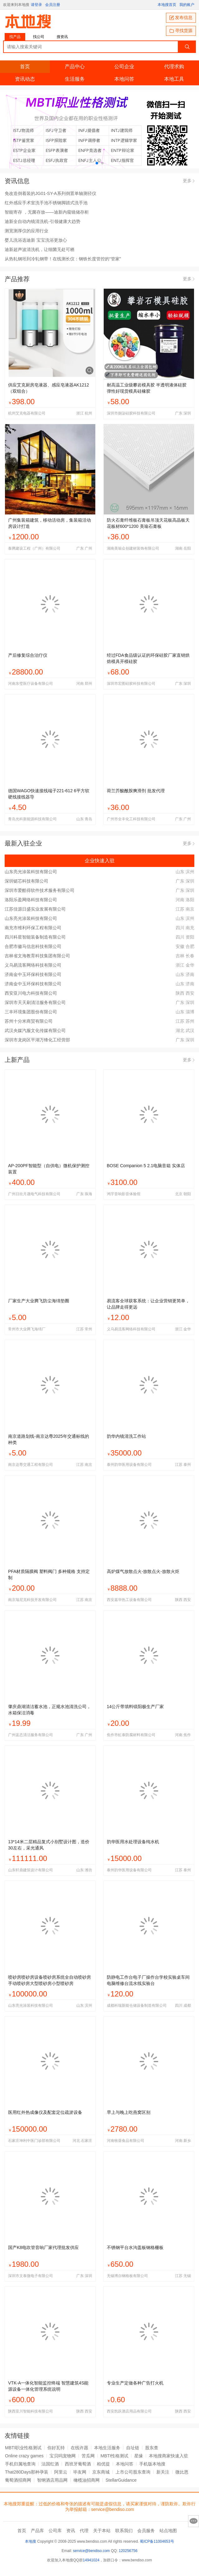 The image size is (199, 2576). What do you see at coordinates (168, 2530) in the screenshot?
I see `站点地图` at bounding box center [168, 2530].